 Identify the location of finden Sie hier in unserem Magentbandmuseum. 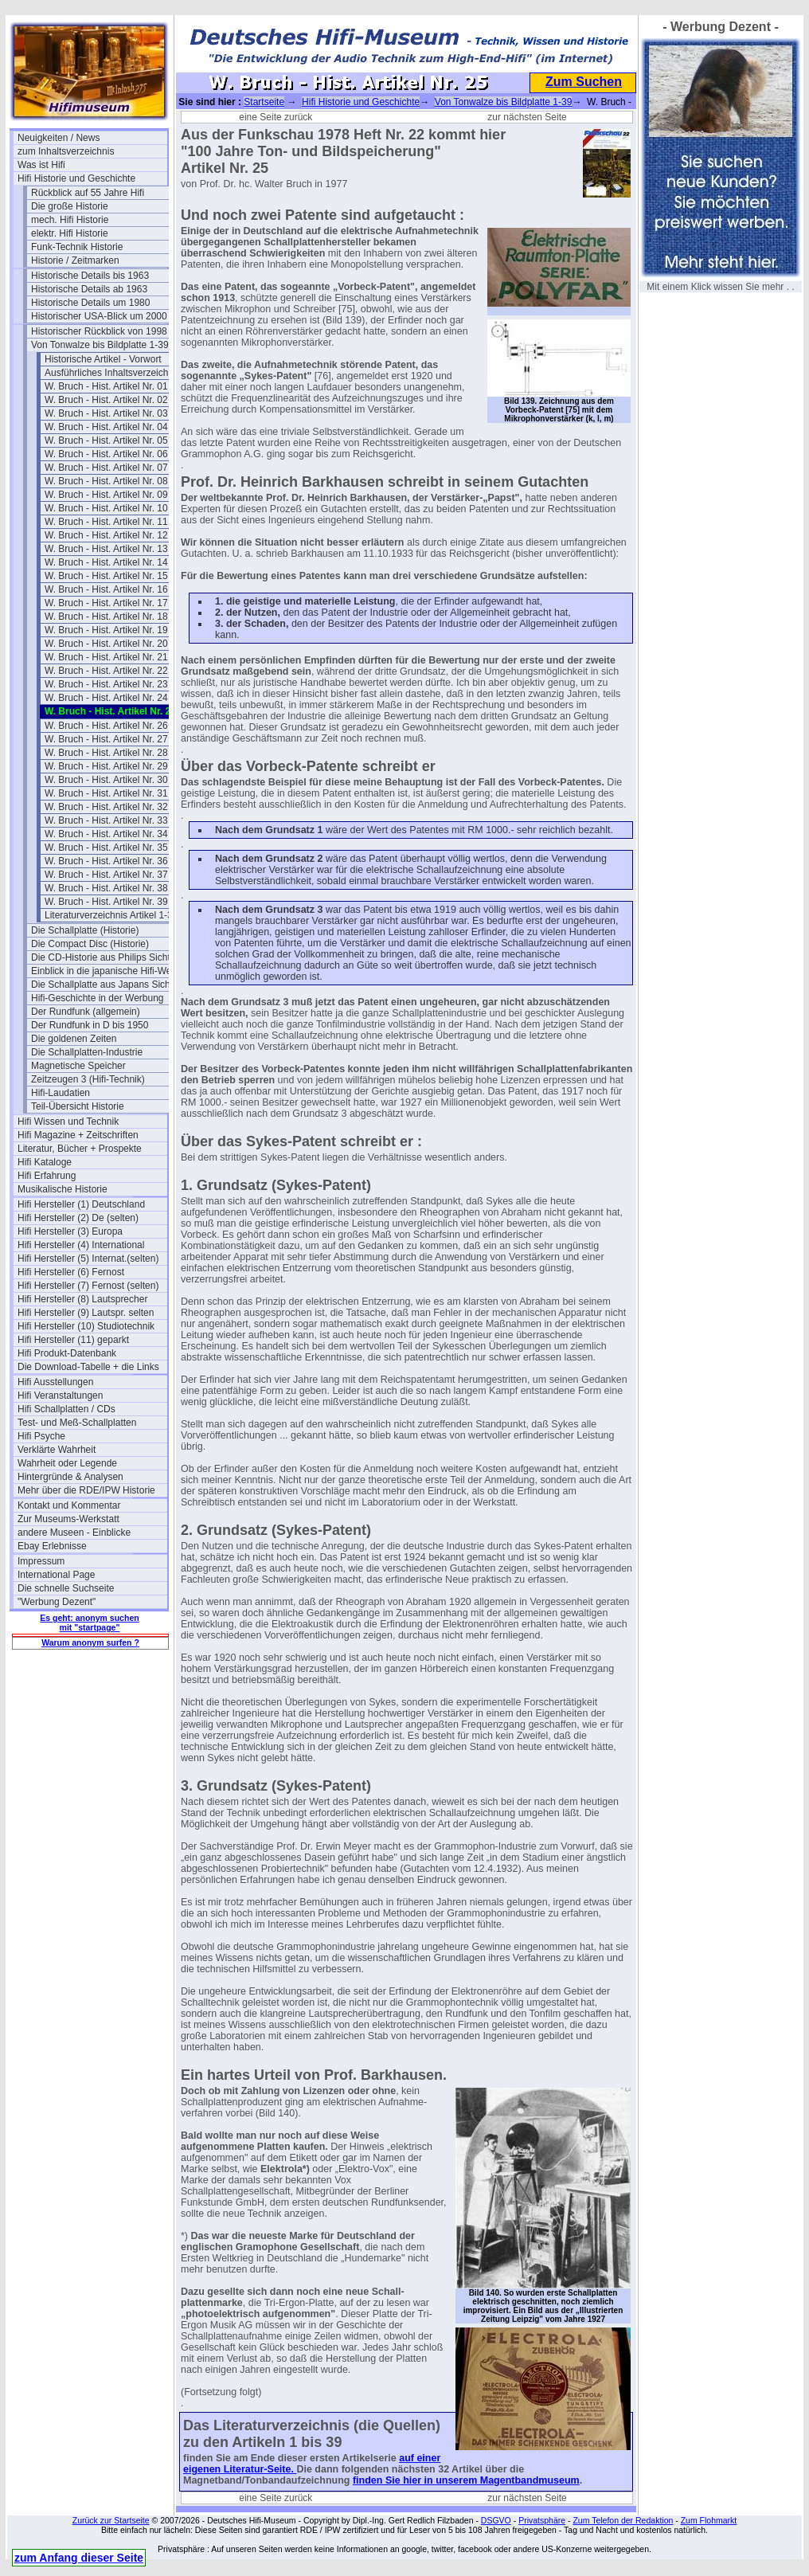
(466, 2480).